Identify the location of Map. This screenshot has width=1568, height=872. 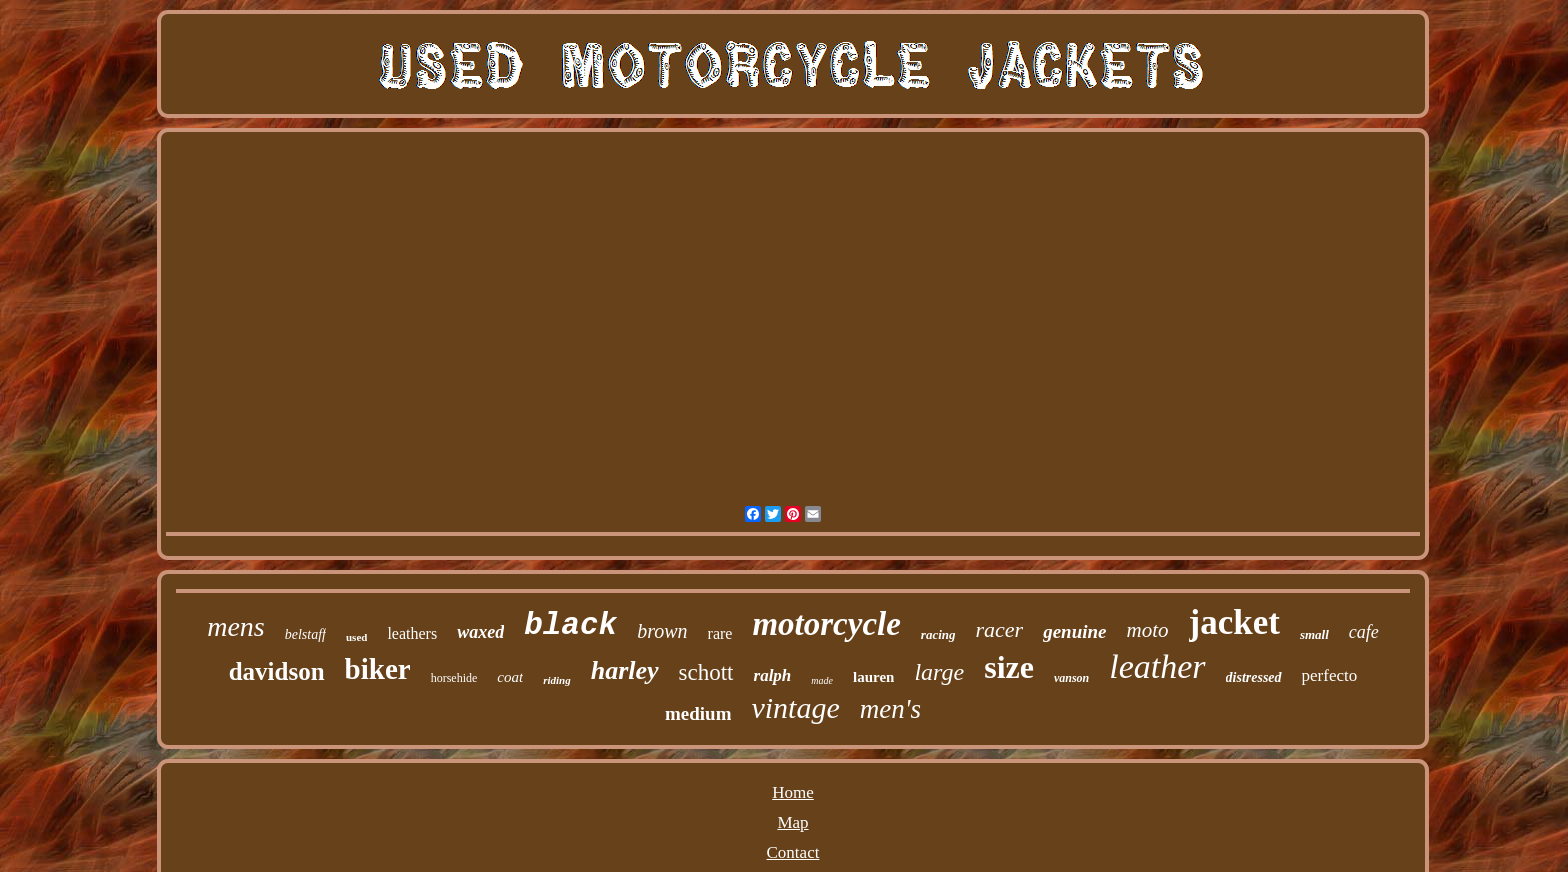
(792, 822).